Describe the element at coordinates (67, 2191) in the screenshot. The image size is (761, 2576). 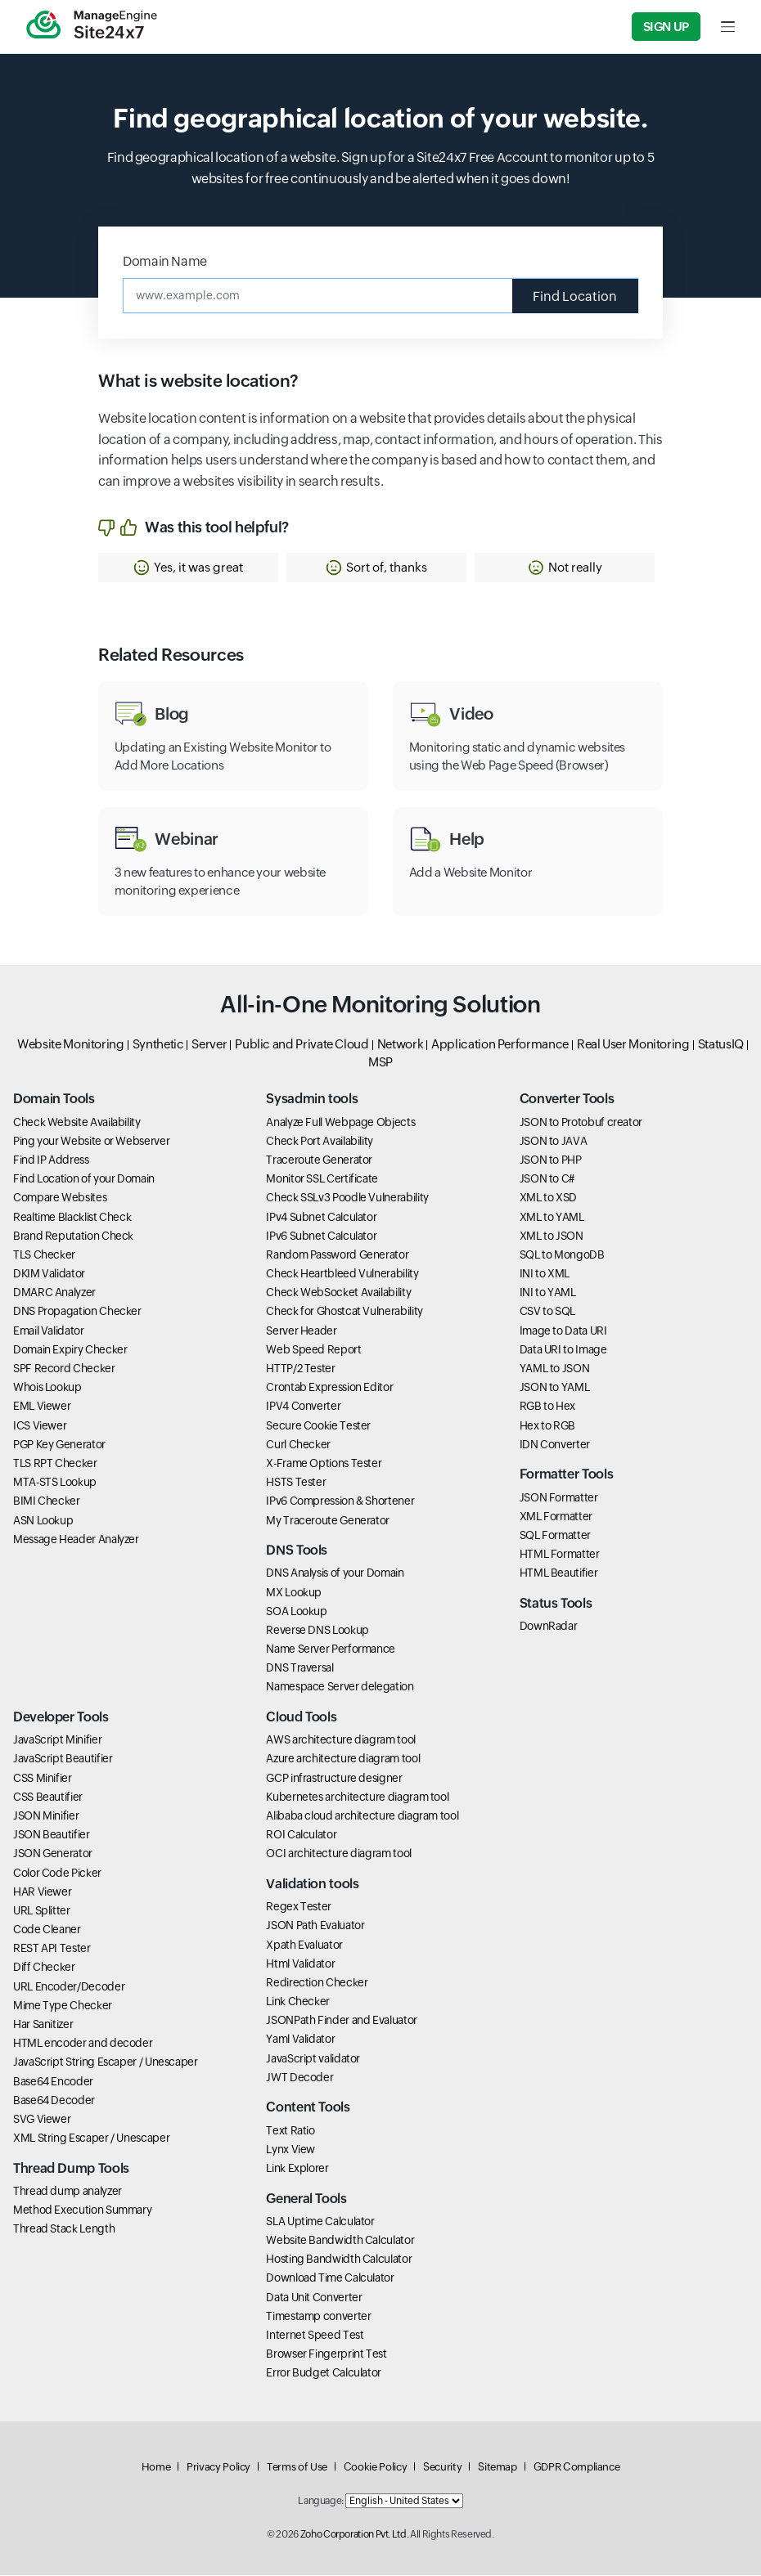
I see `Thread dump analyzer` at that location.